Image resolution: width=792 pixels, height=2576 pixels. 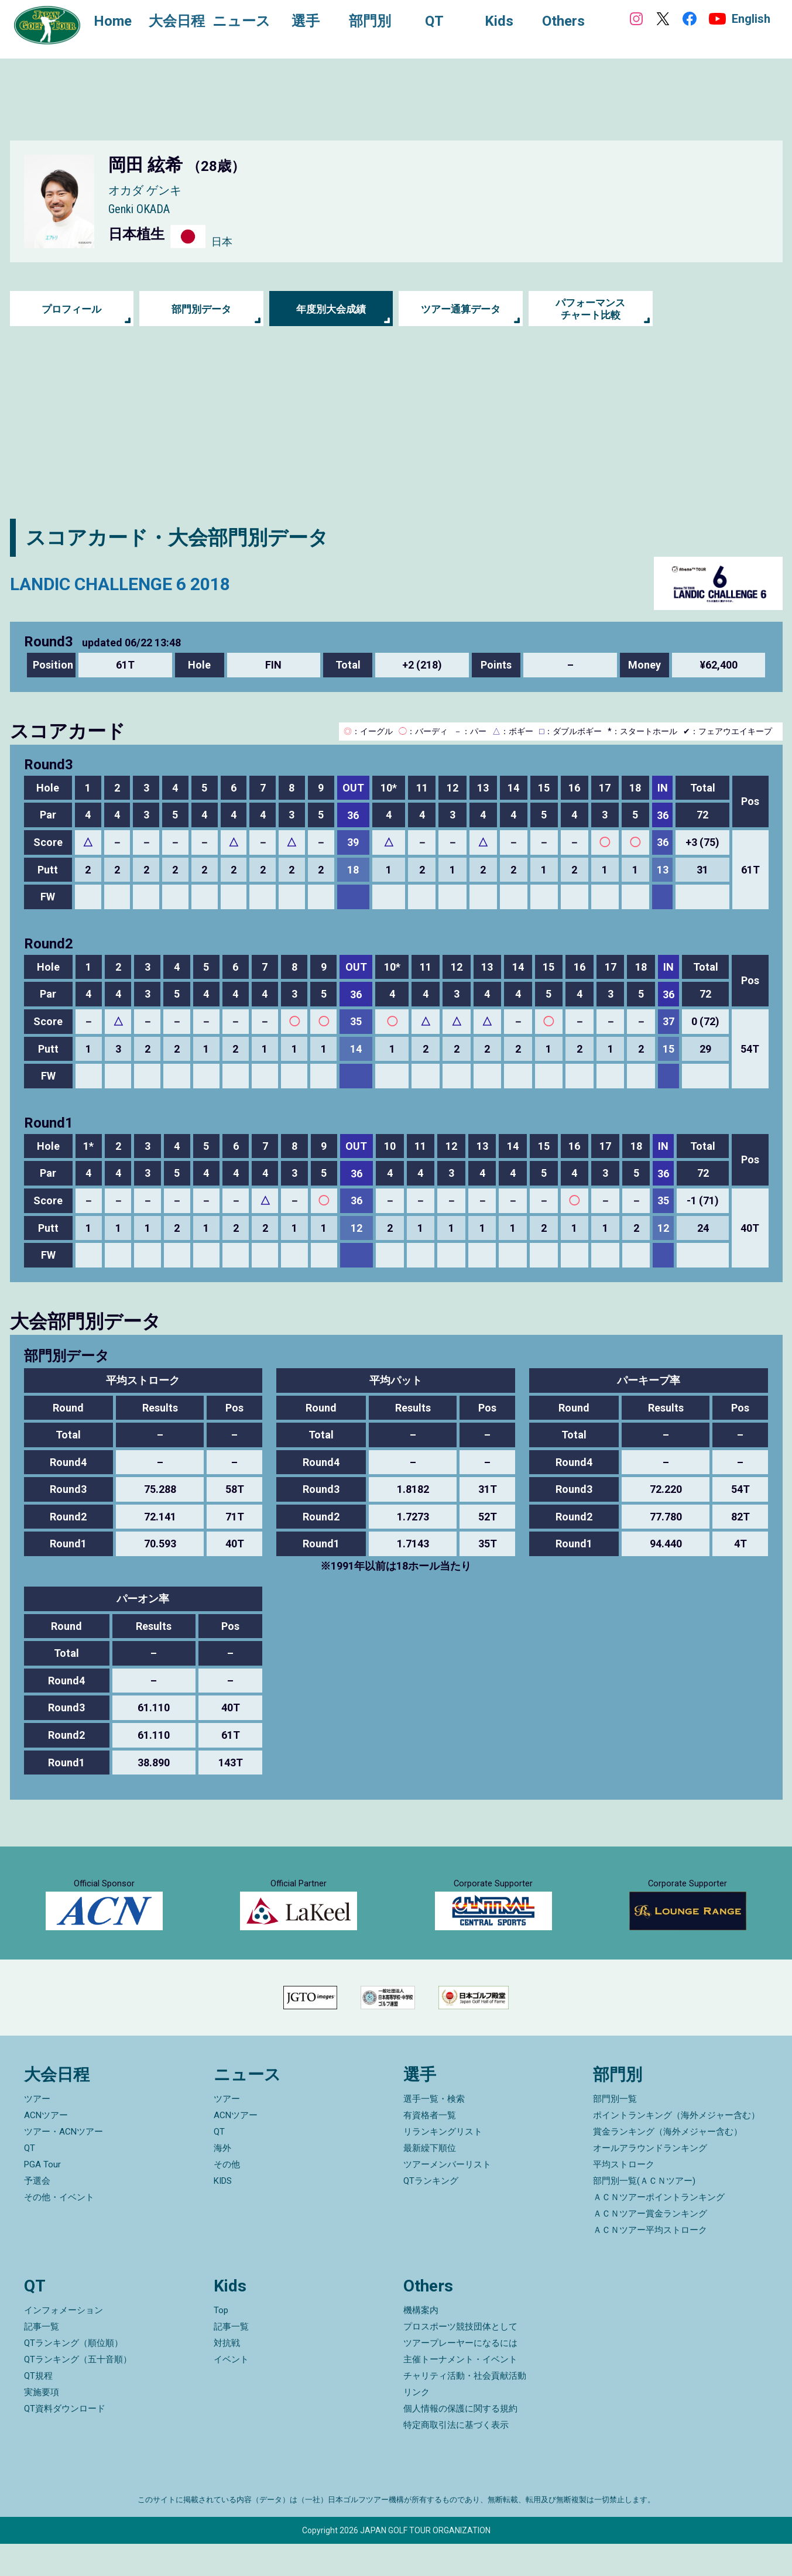 What do you see at coordinates (659, 2230) in the screenshot?
I see `ＡＣＮツアーポイントランキング` at bounding box center [659, 2230].